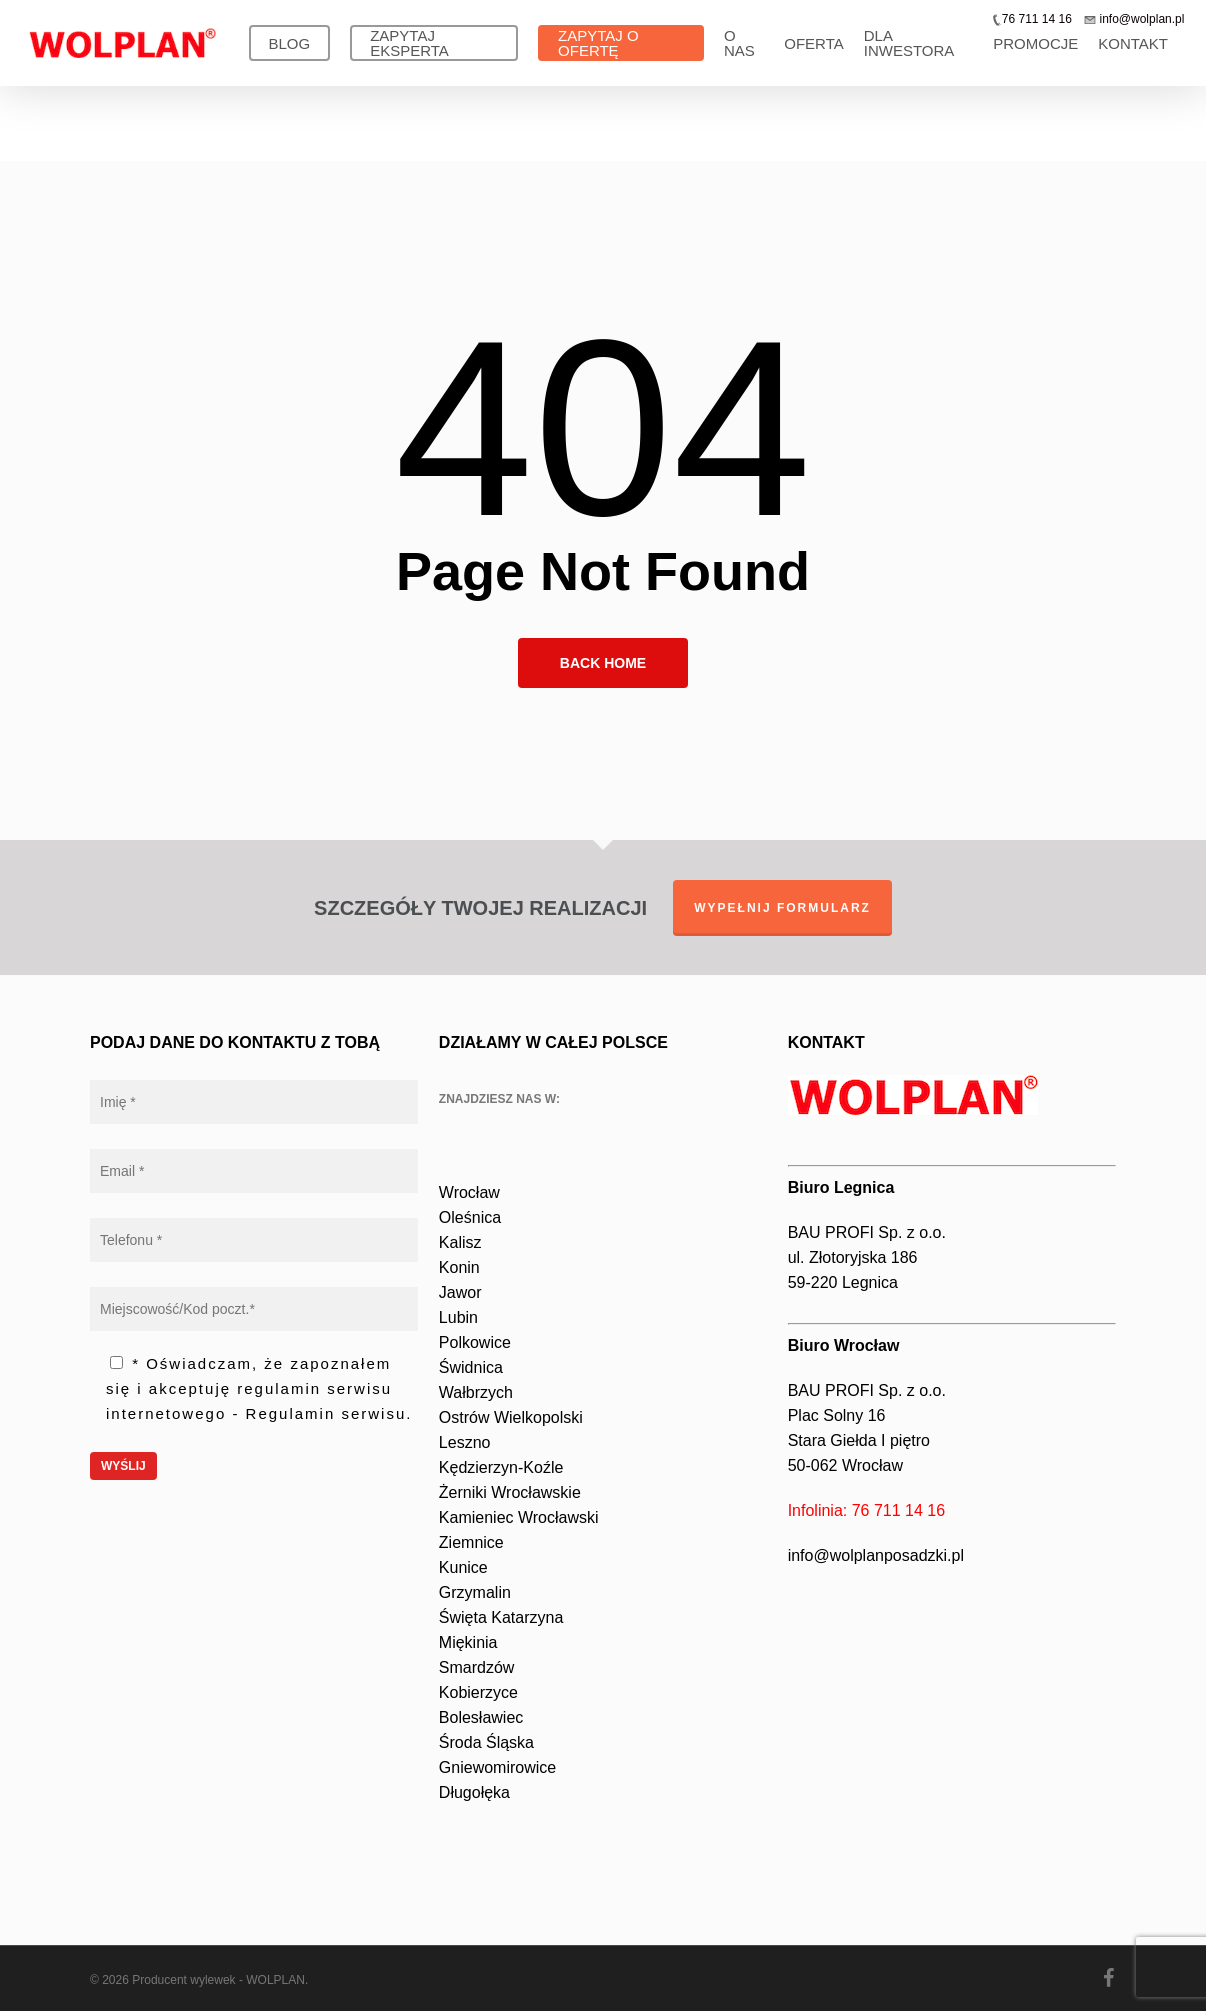 This screenshot has height=2011, width=1206. I want to click on Ostrów Wielkopolski, so click(511, 1417).